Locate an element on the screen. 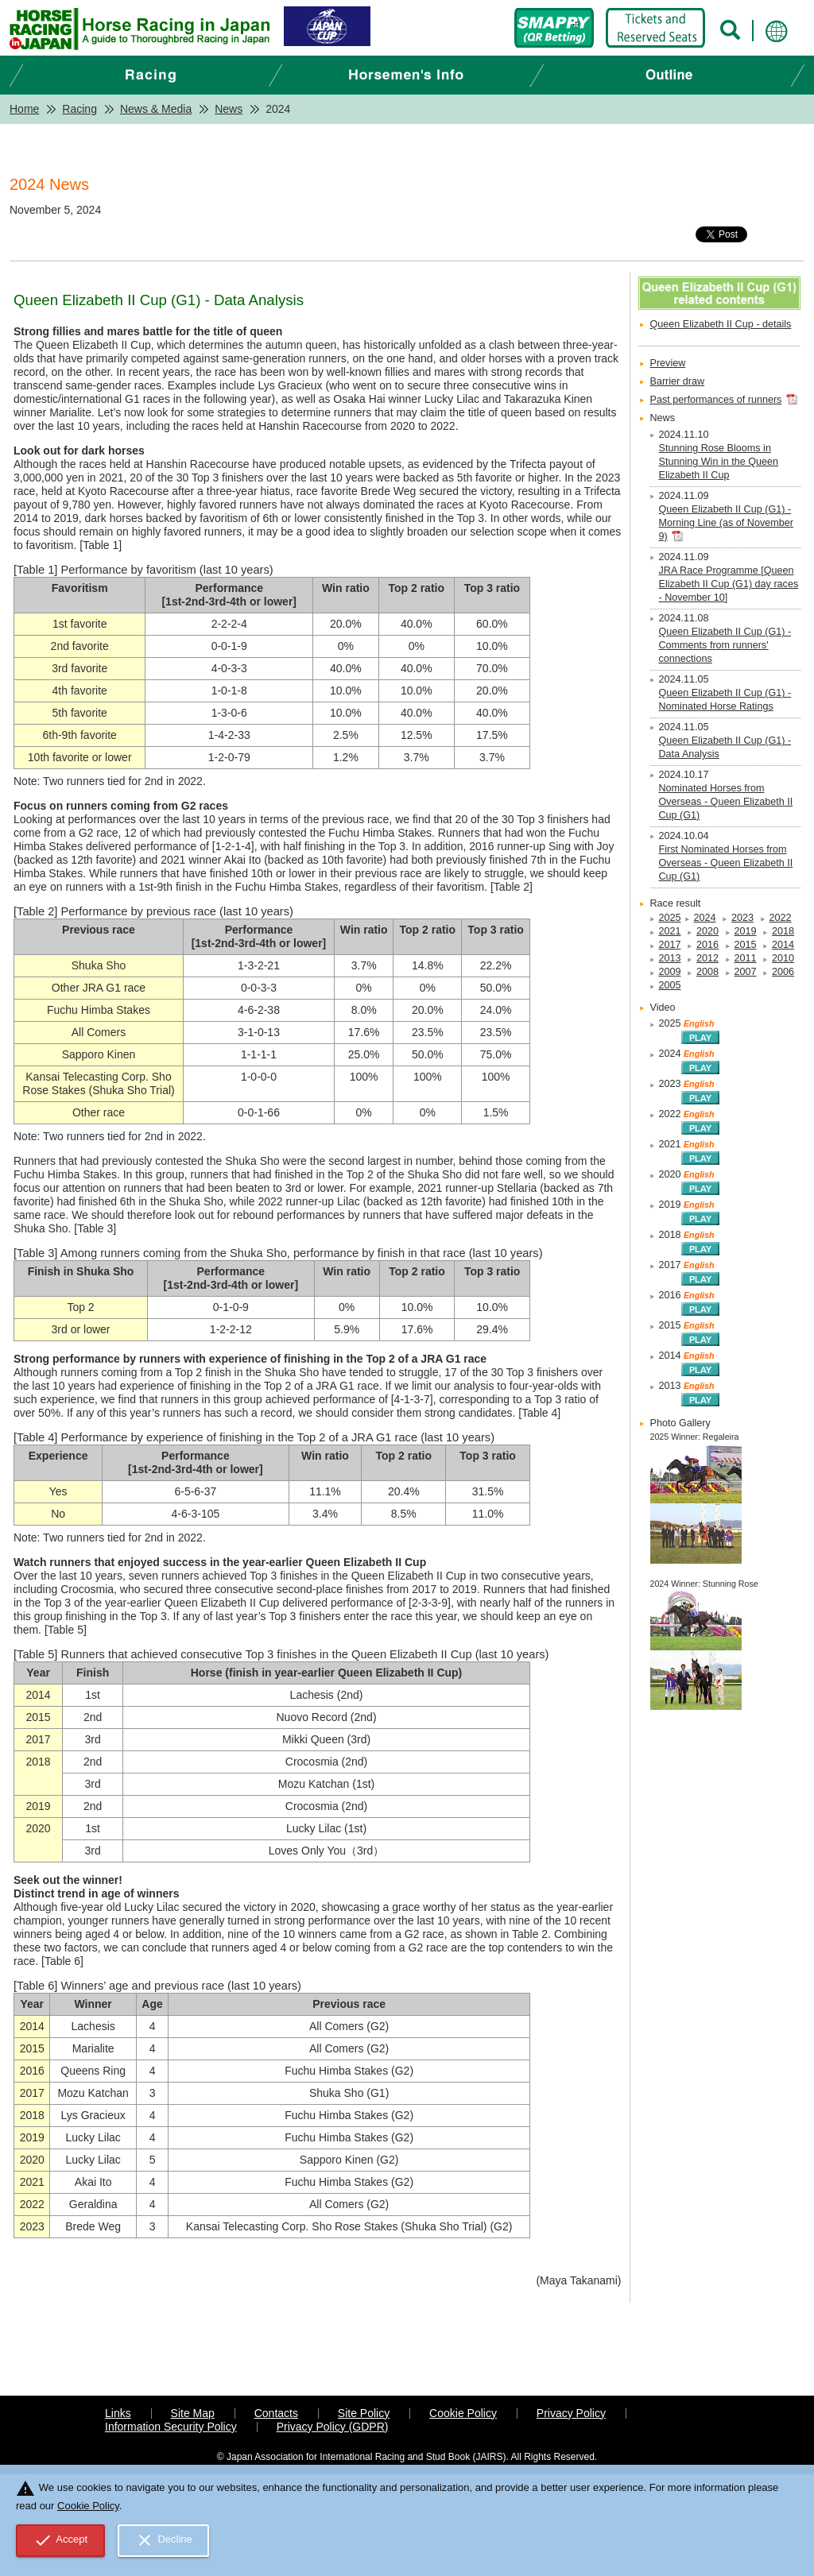 Image resolution: width=814 pixels, height=2576 pixels. 2022 is located at coordinates (780, 917).